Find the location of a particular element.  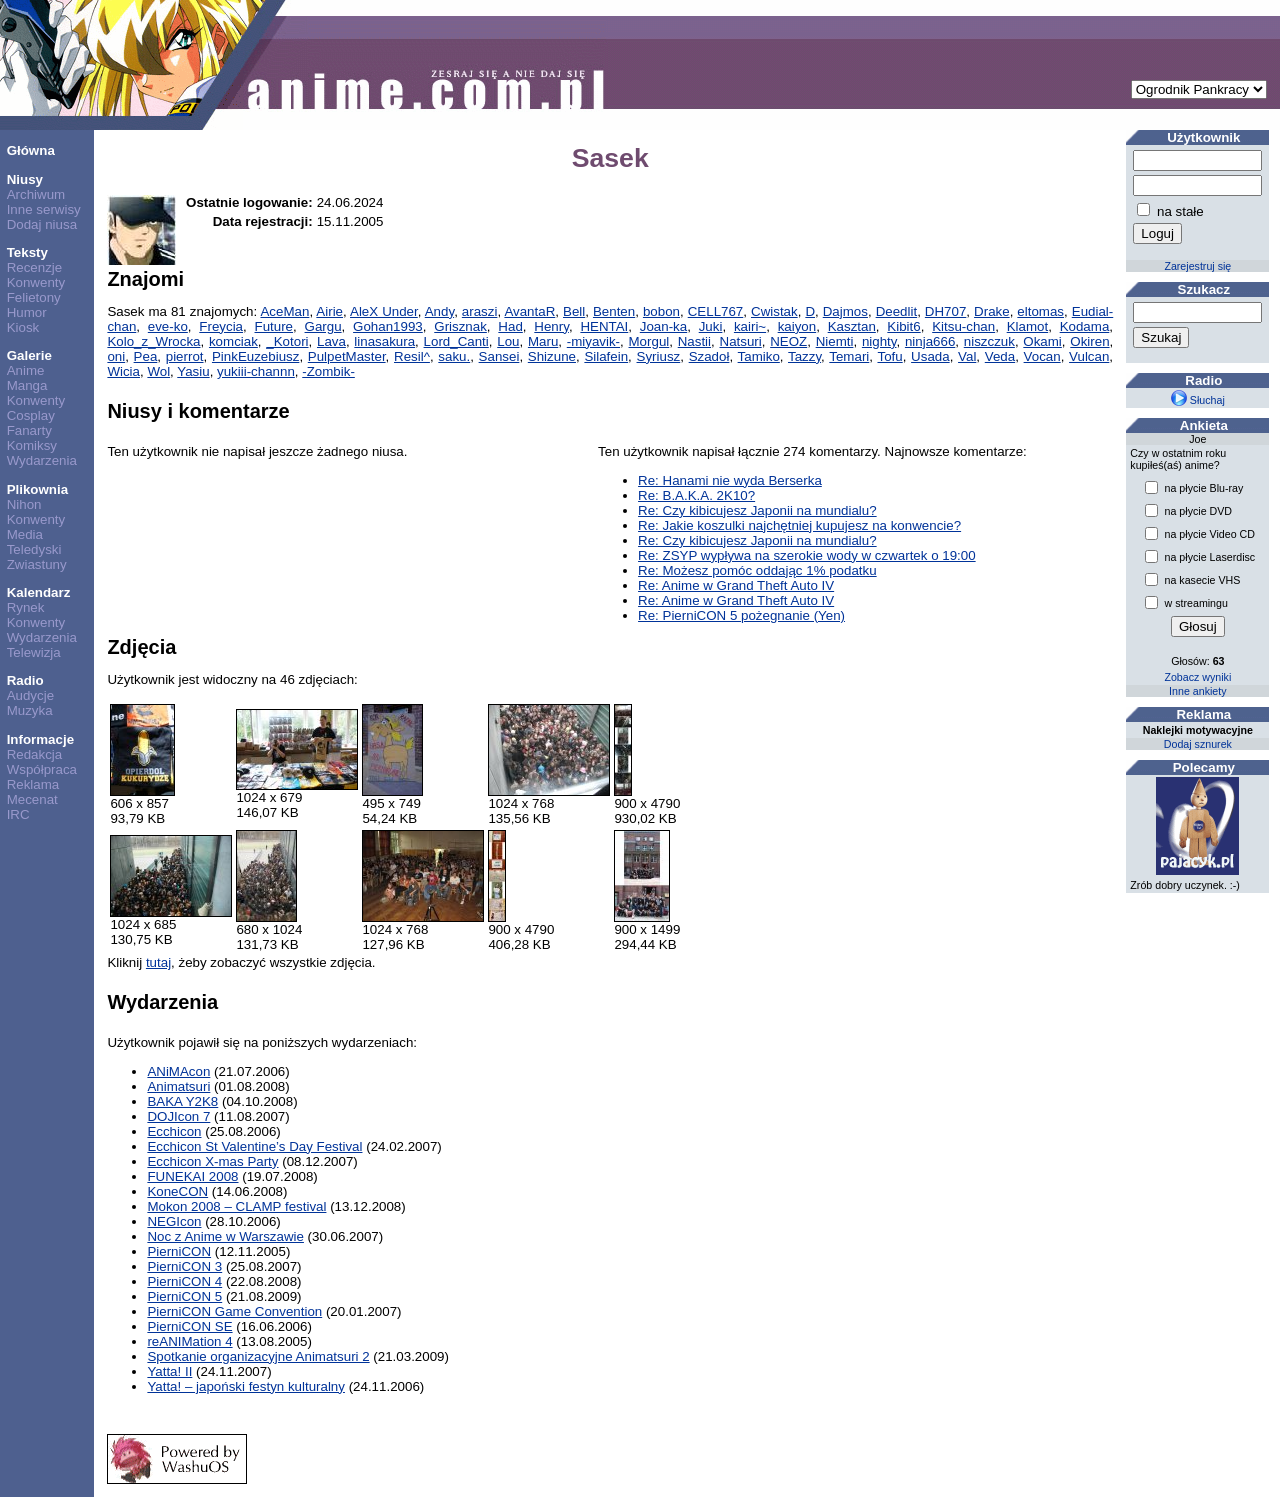

Lord_Canti is located at coordinates (456, 341).